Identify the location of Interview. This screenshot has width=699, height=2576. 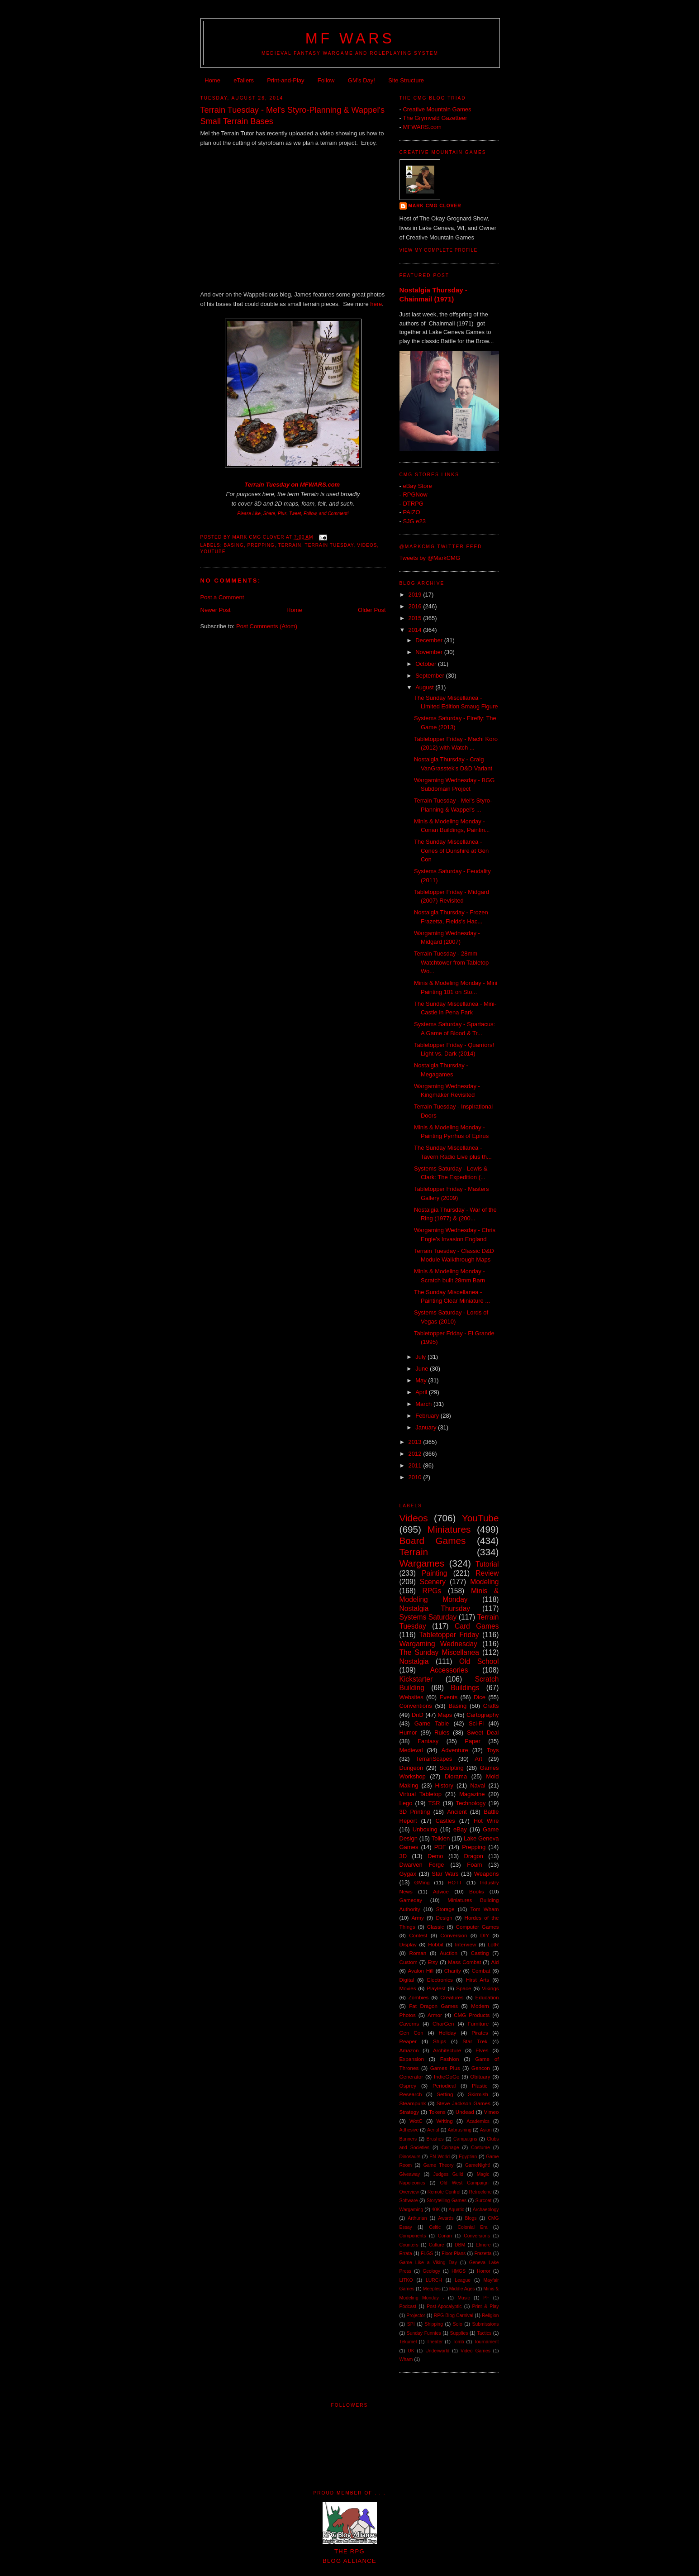
(465, 1944).